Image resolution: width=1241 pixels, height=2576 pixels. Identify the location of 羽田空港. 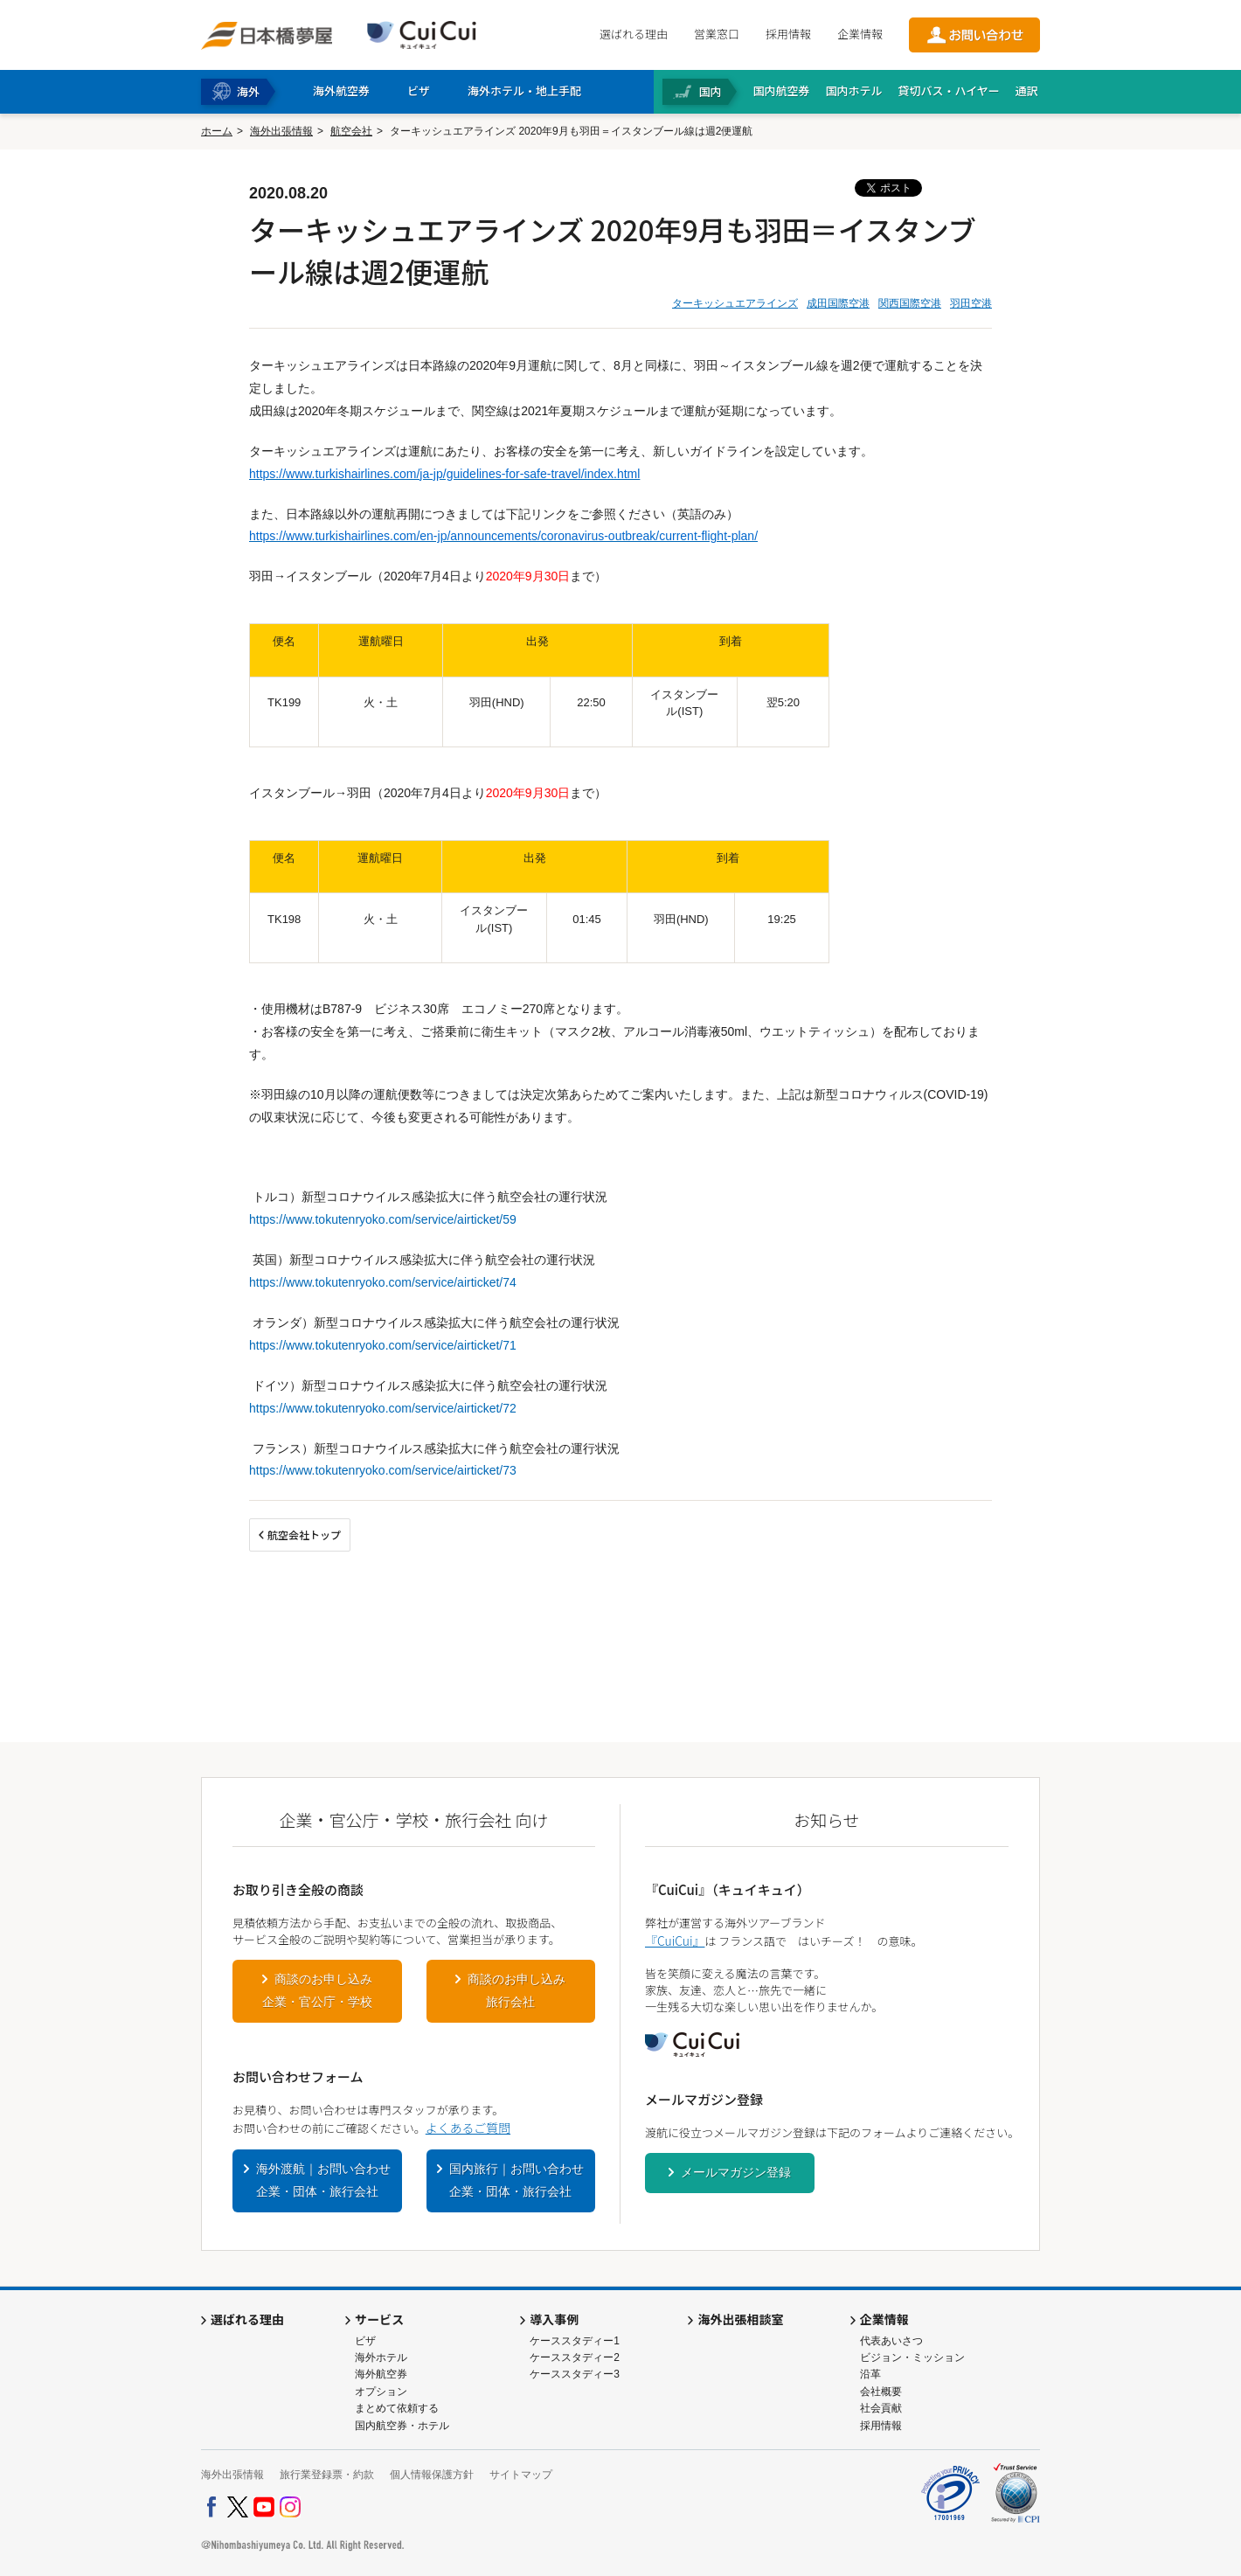
(971, 303).